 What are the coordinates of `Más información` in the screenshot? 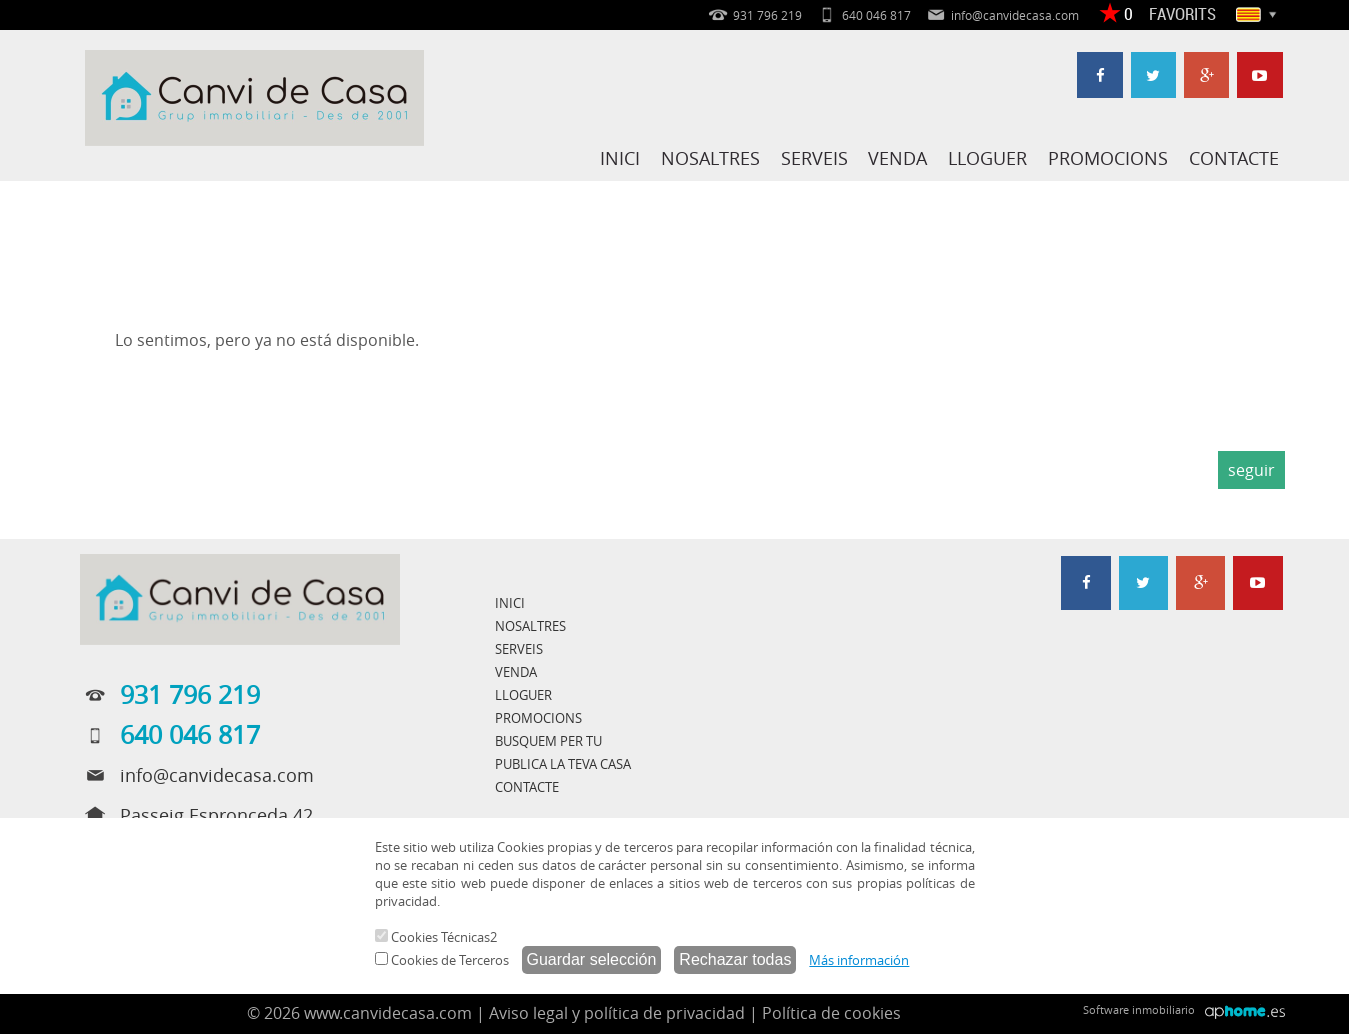 It's located at (859, 960).